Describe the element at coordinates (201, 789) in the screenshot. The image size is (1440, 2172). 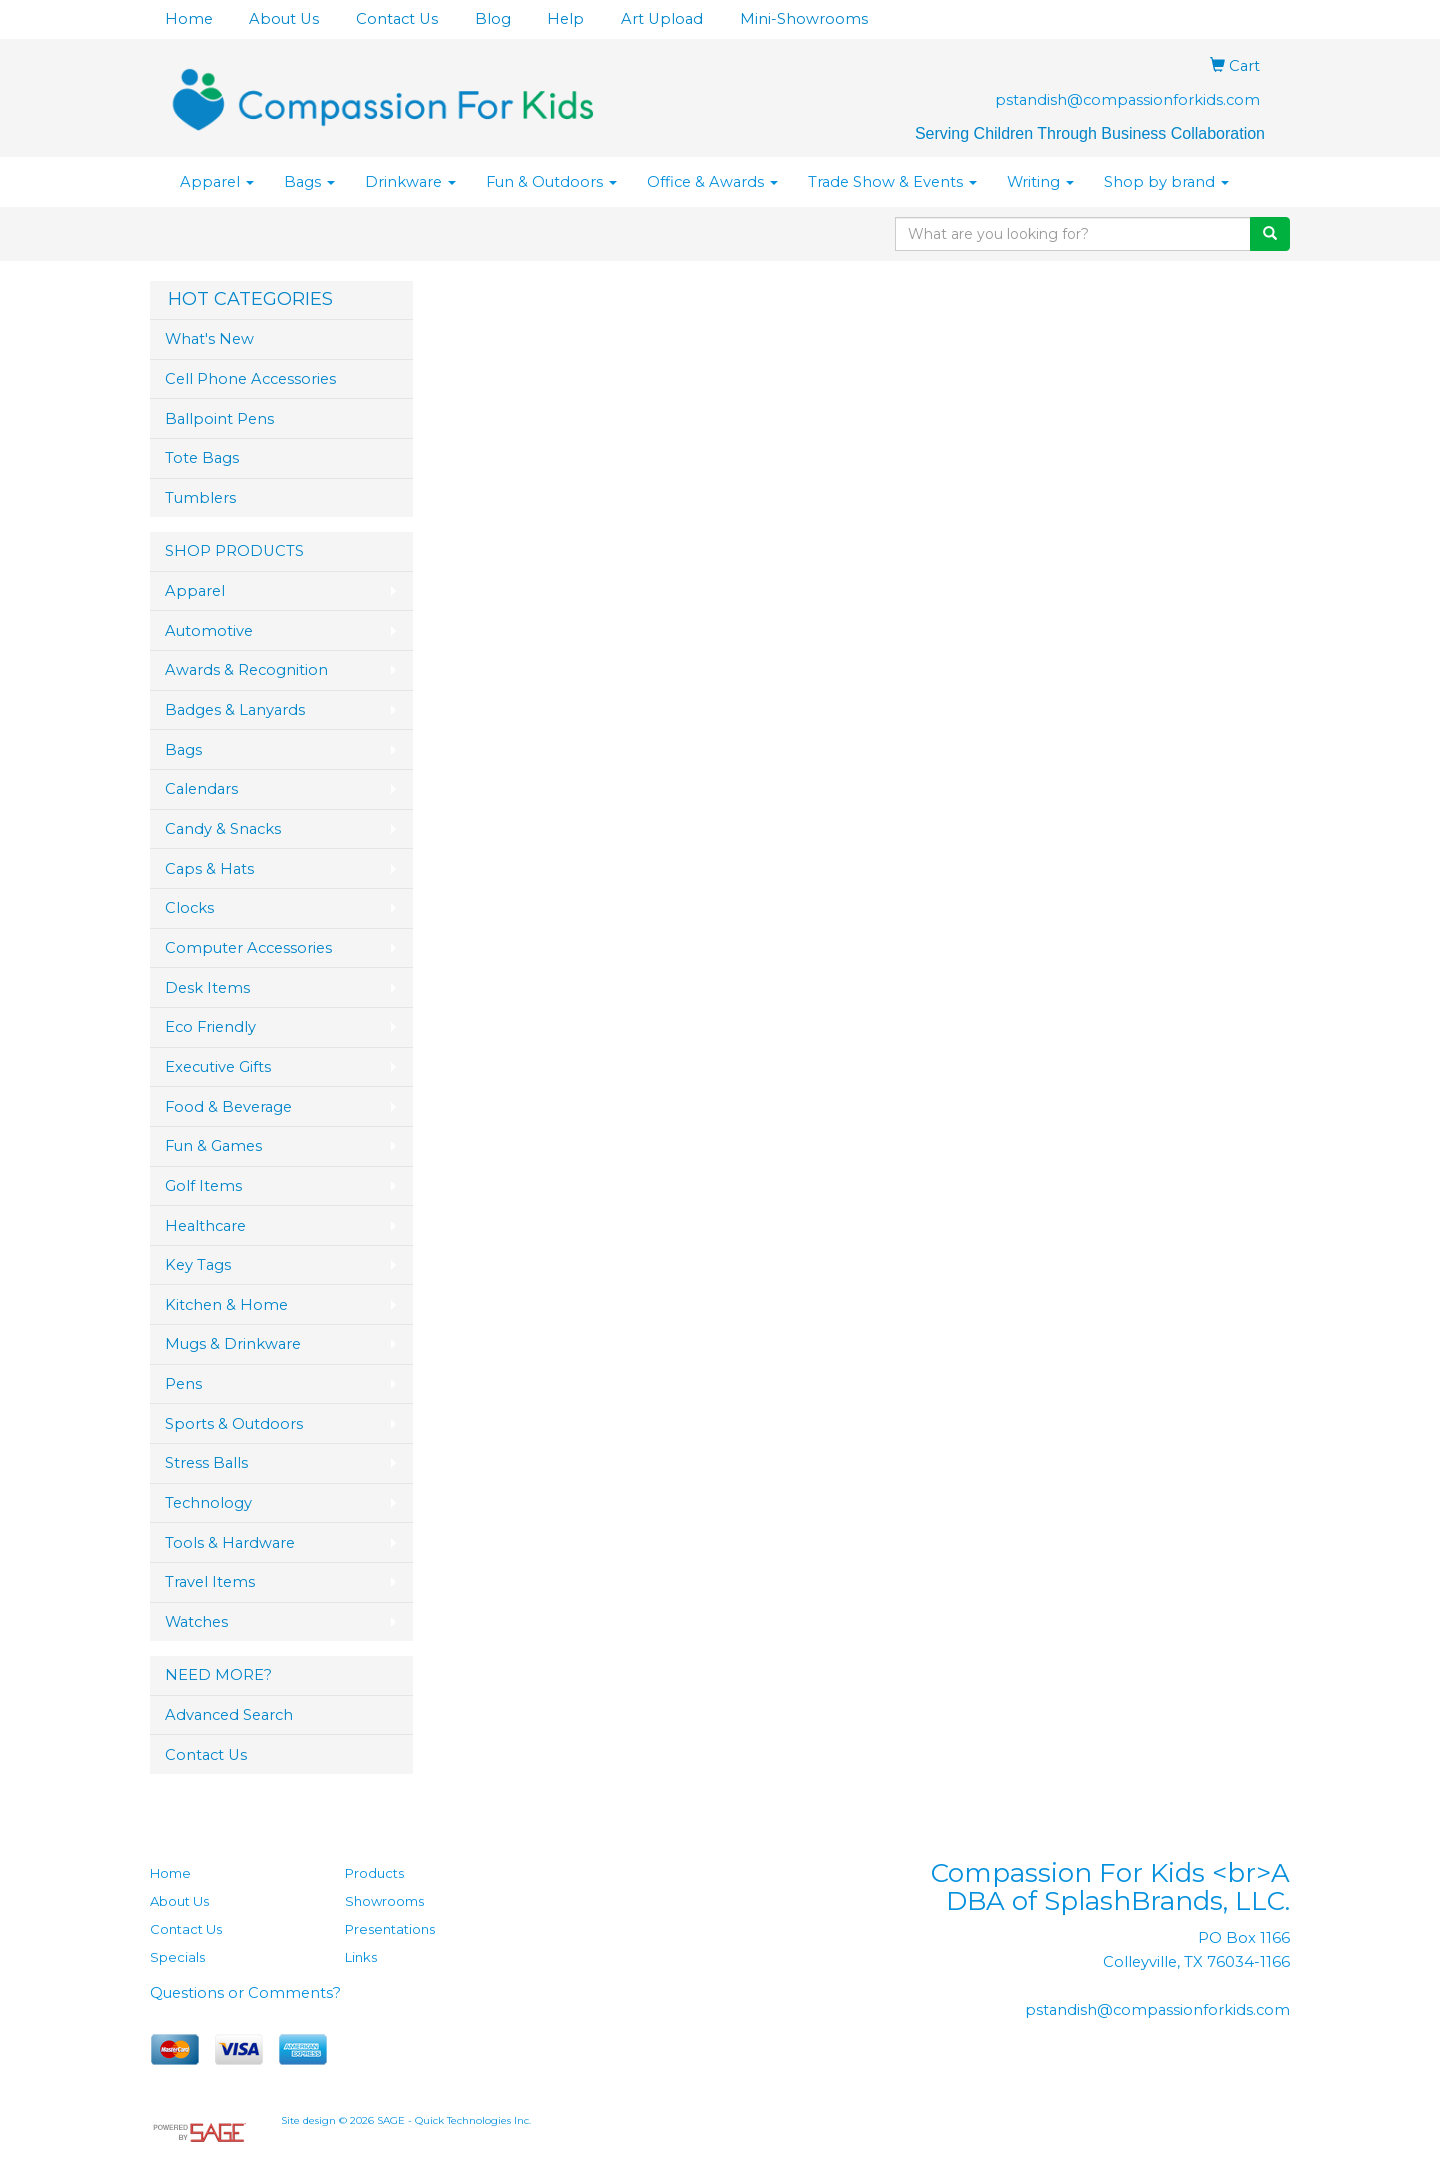
I see `Calendars` at that location.